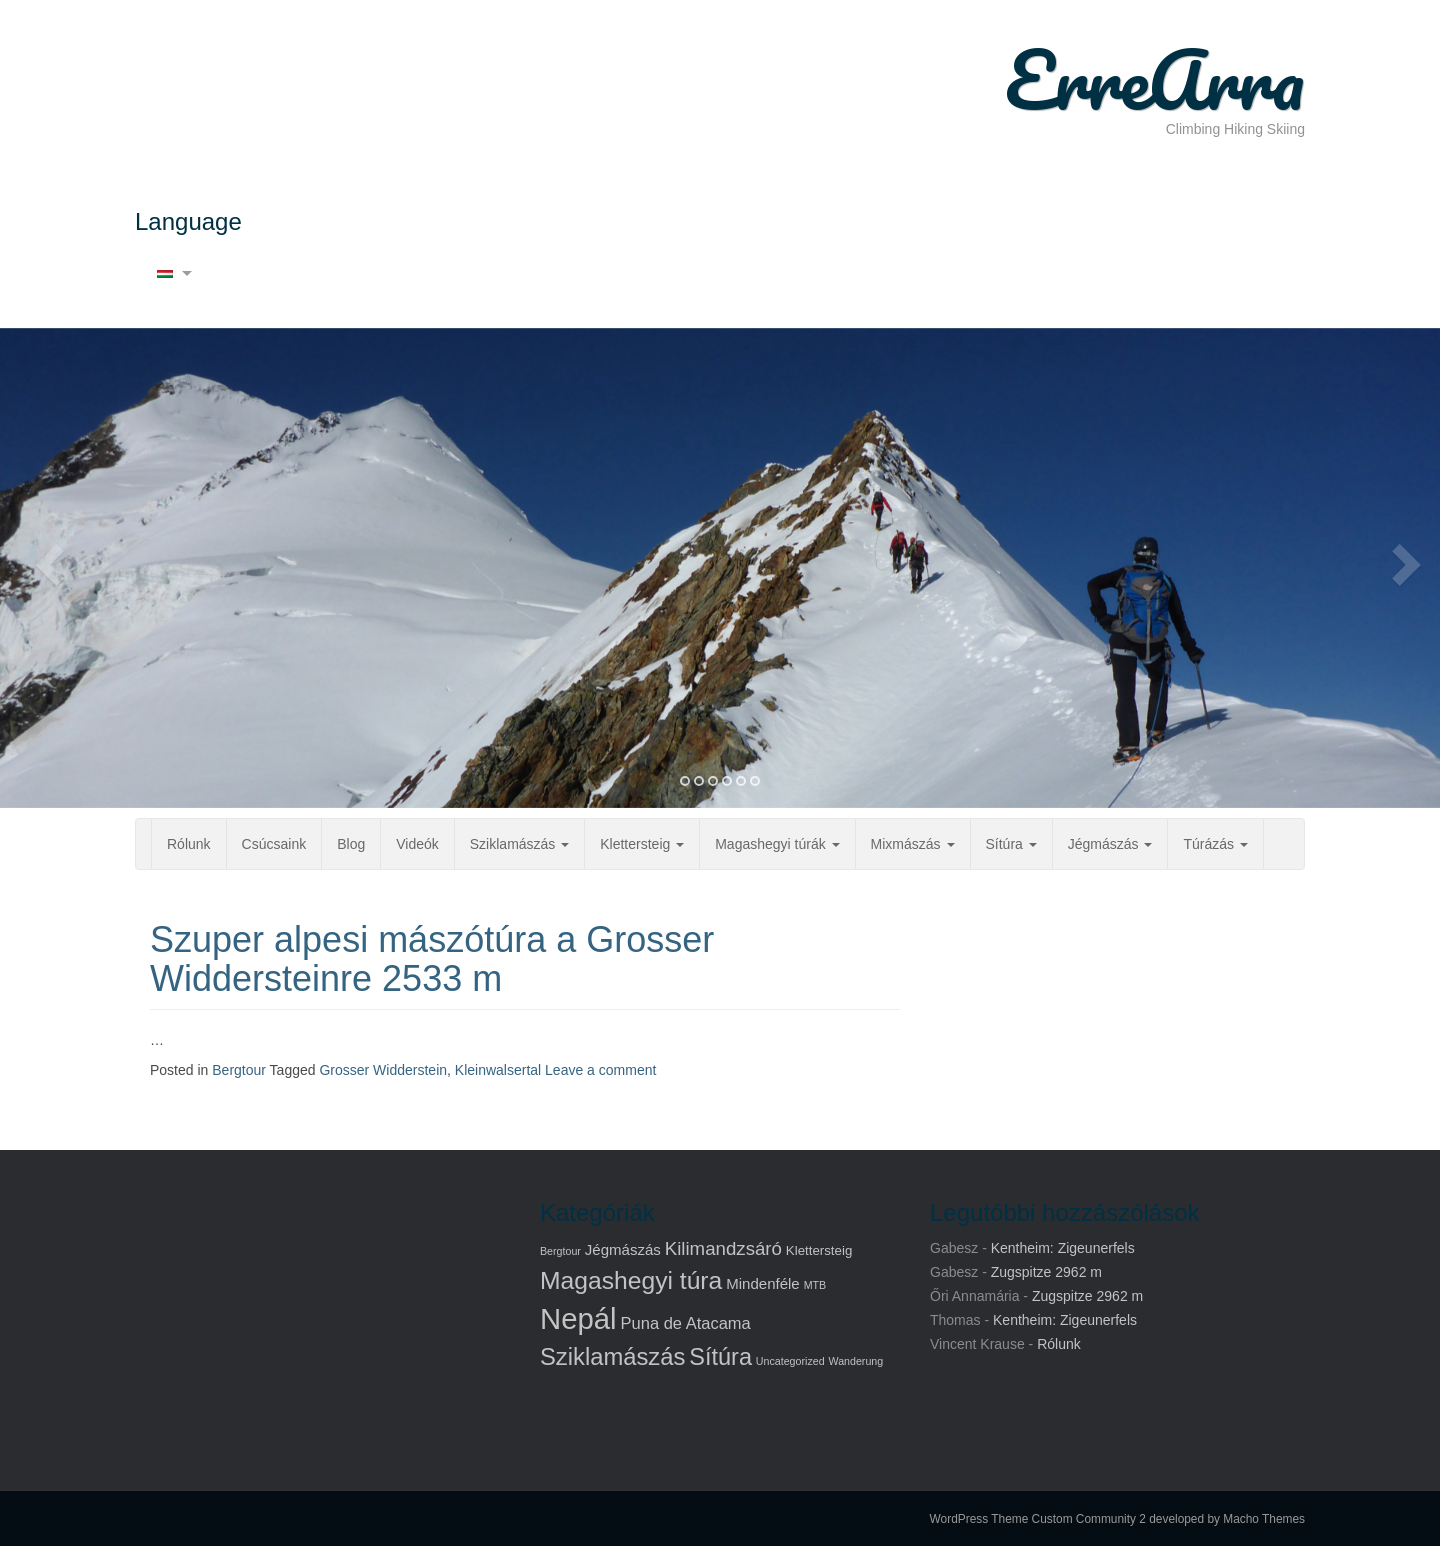  I want to click on Leave a comment, so click(600, 1070).